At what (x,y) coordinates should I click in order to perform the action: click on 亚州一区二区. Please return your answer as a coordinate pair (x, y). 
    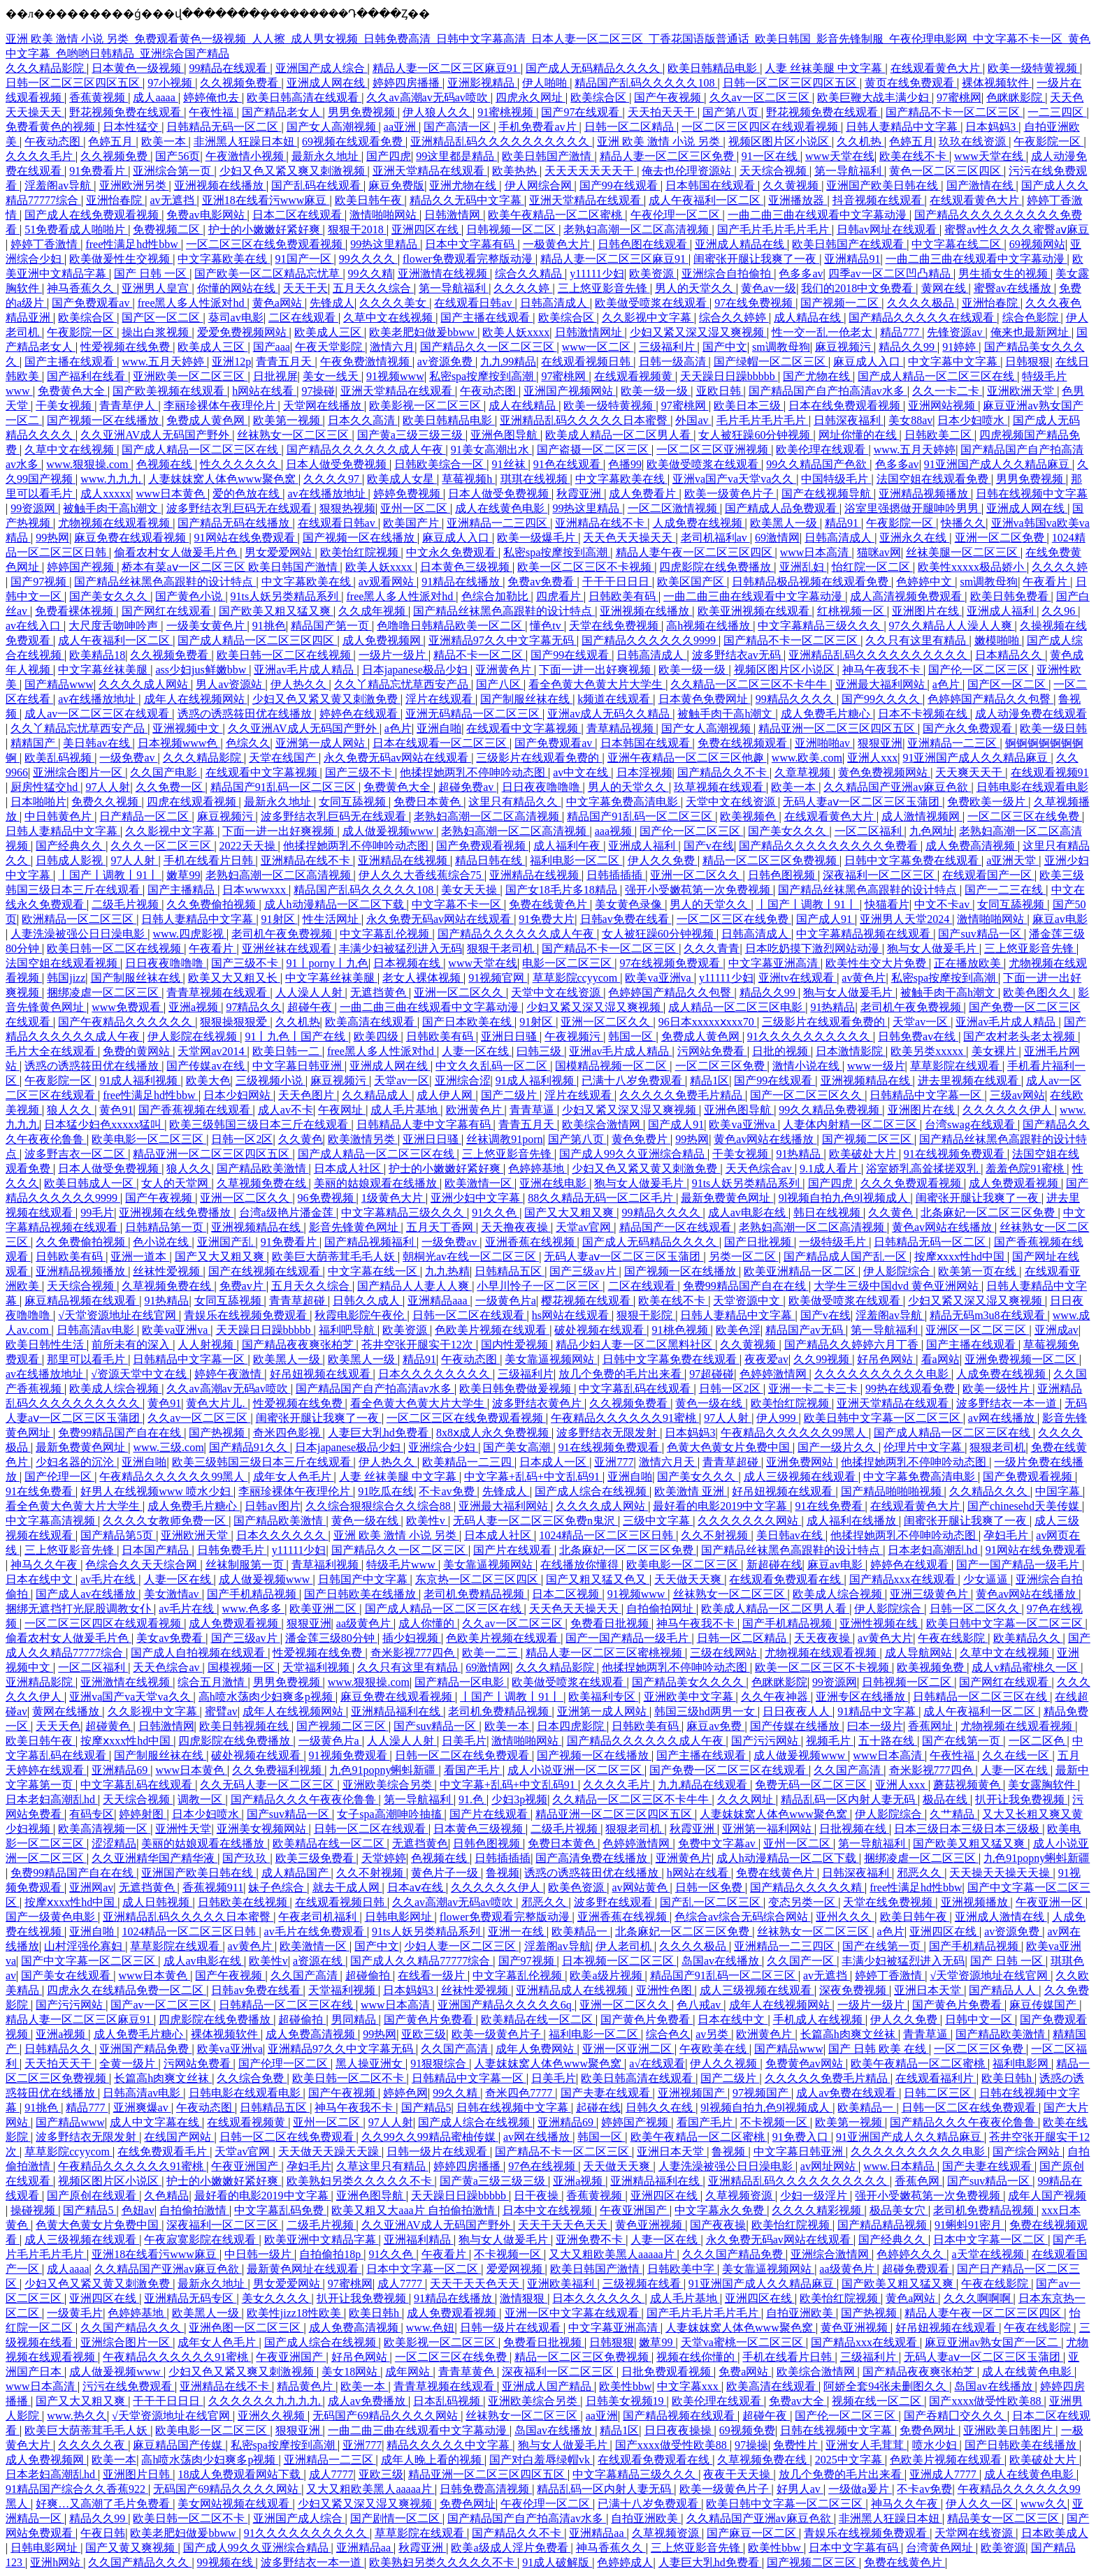
    Looking at the image, I should click on (415, 508).